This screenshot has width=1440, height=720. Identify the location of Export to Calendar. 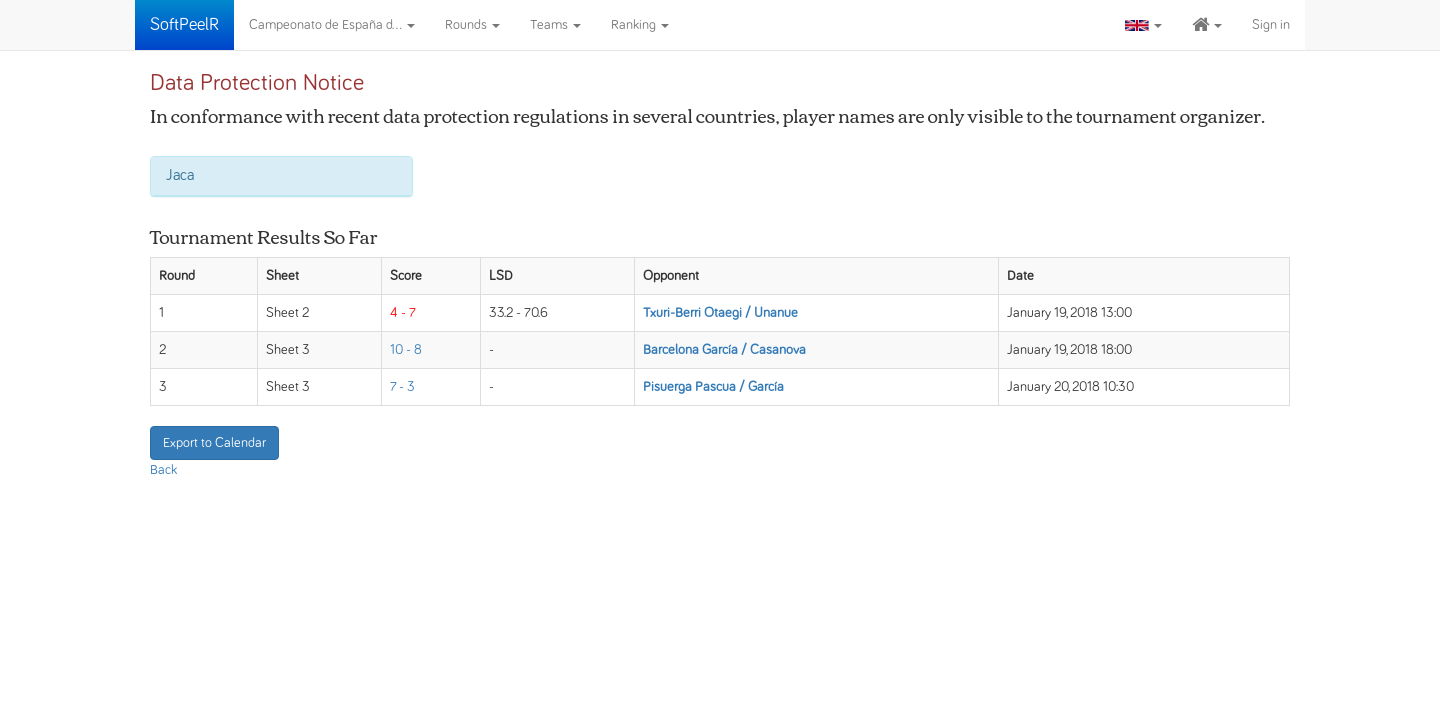
(214, 443).